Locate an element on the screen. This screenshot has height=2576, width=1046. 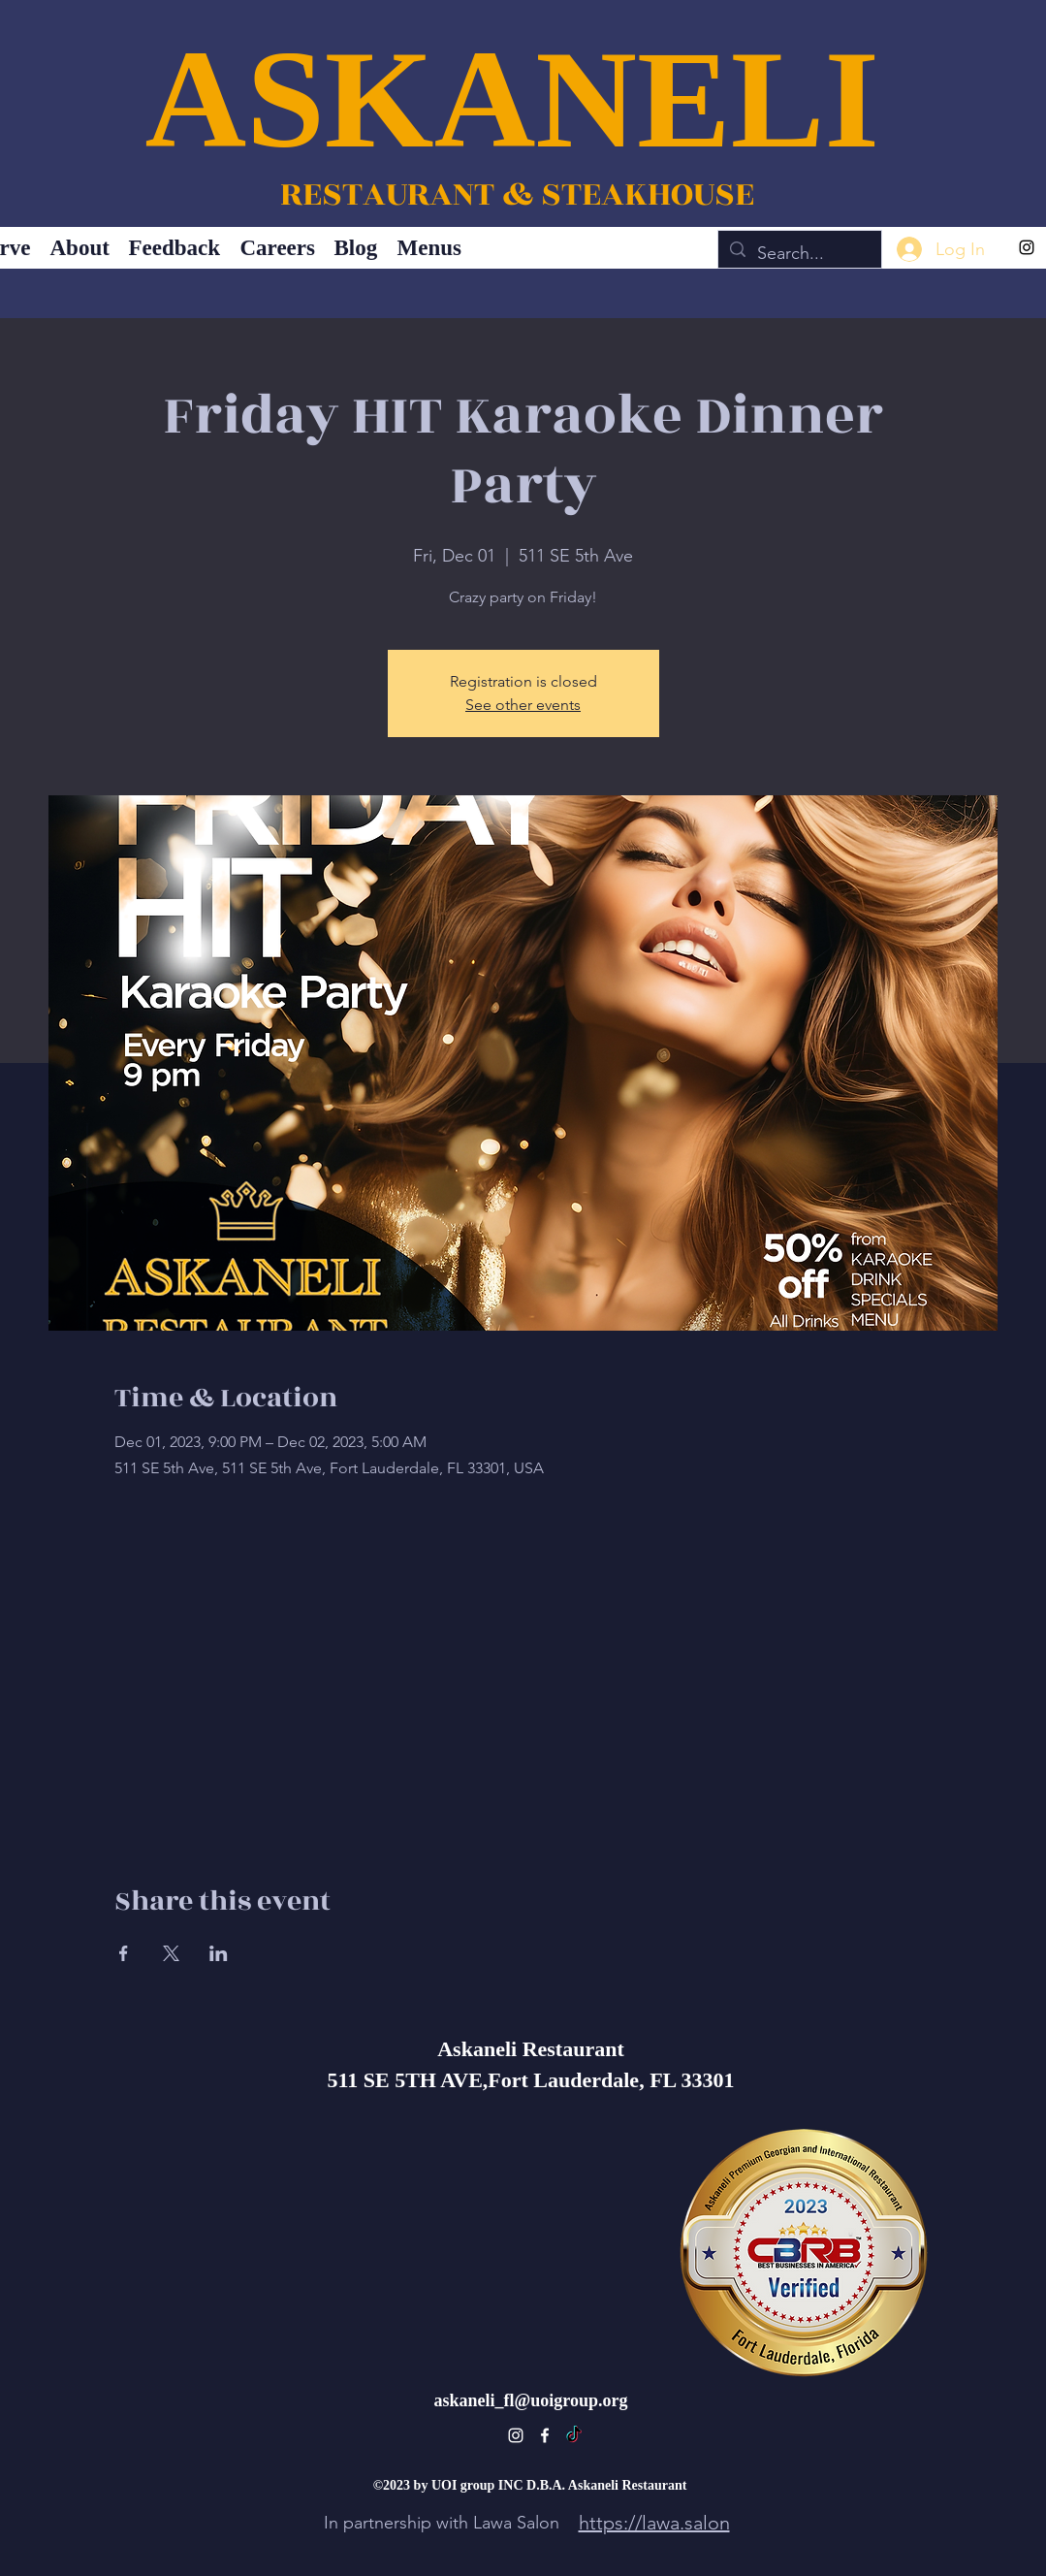
[alt.text.label.Facebook] is located at coordinates (545, 2435).